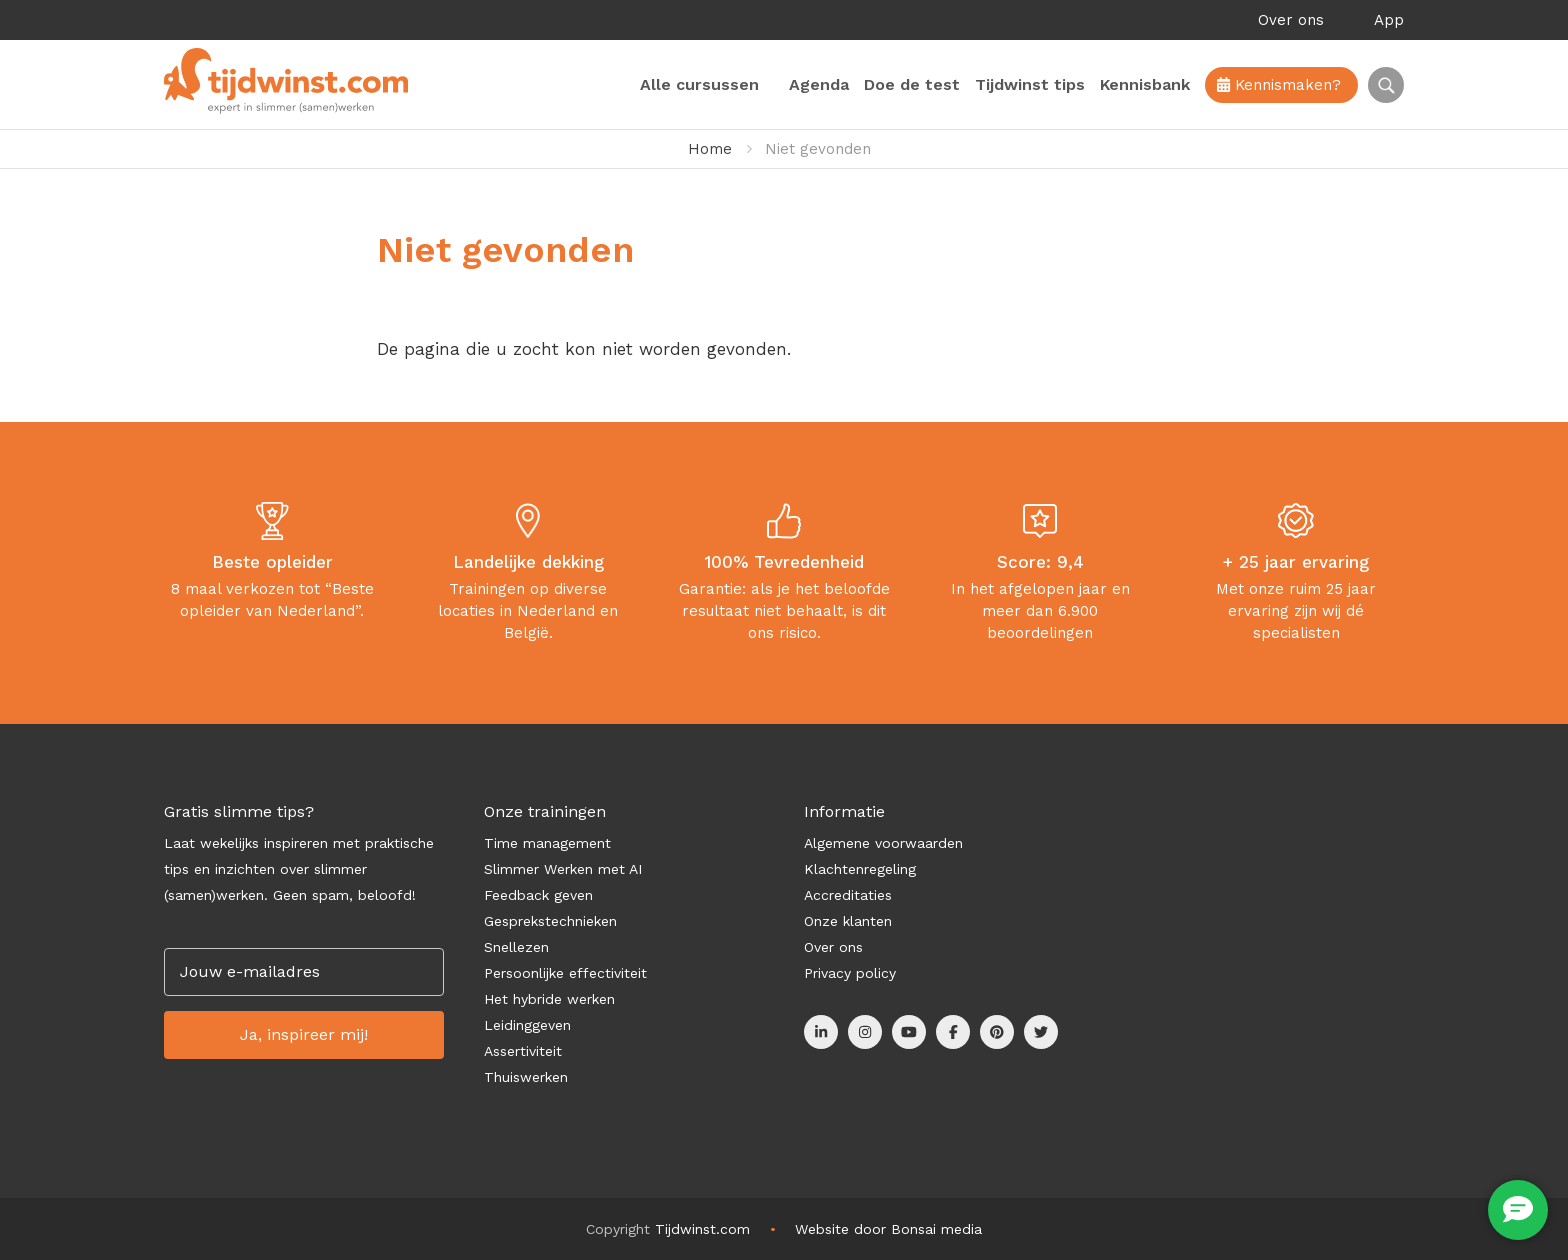 The height and width of the screenshot is (1260, 1568). What do you see at coordinates (888, 1229) in the screenshot?
I see `Website door Bonsai media` at bounding box center [888, 1229].